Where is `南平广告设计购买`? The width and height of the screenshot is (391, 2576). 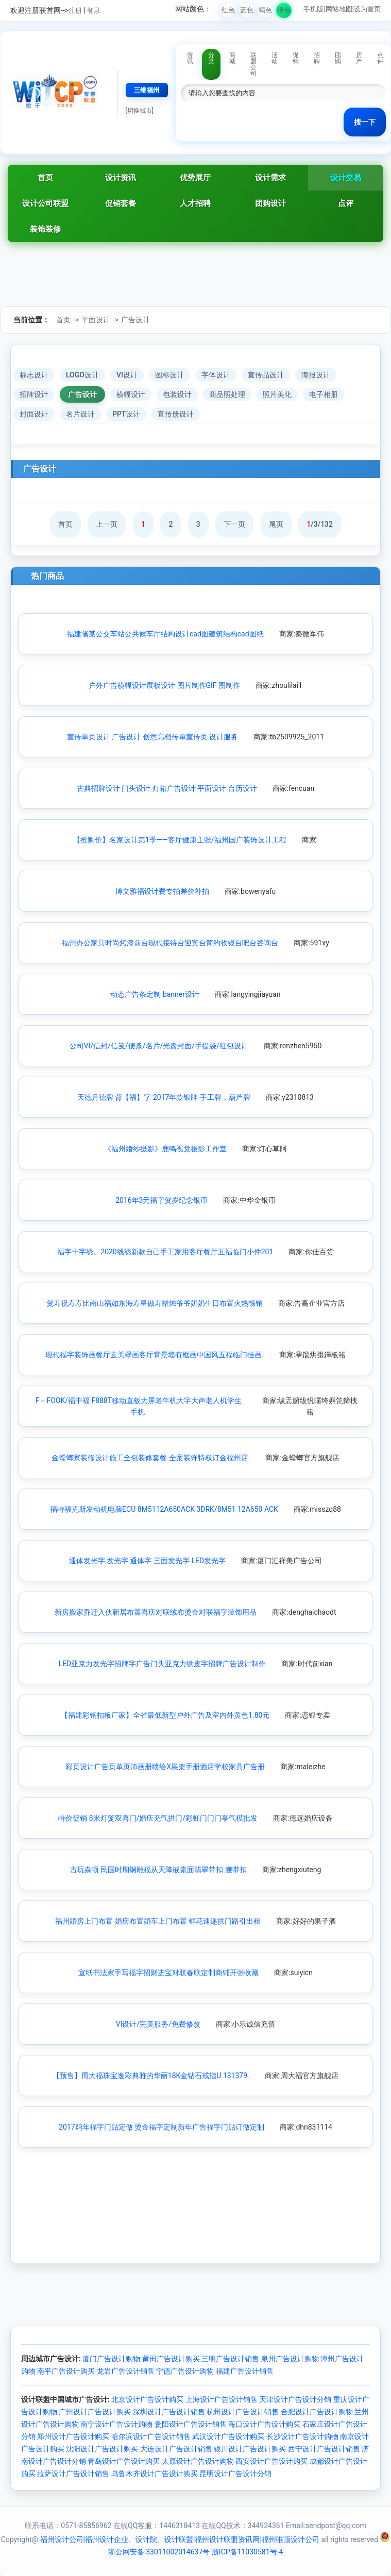 南平广告设计购买 is located at coordinates (66, 2371).